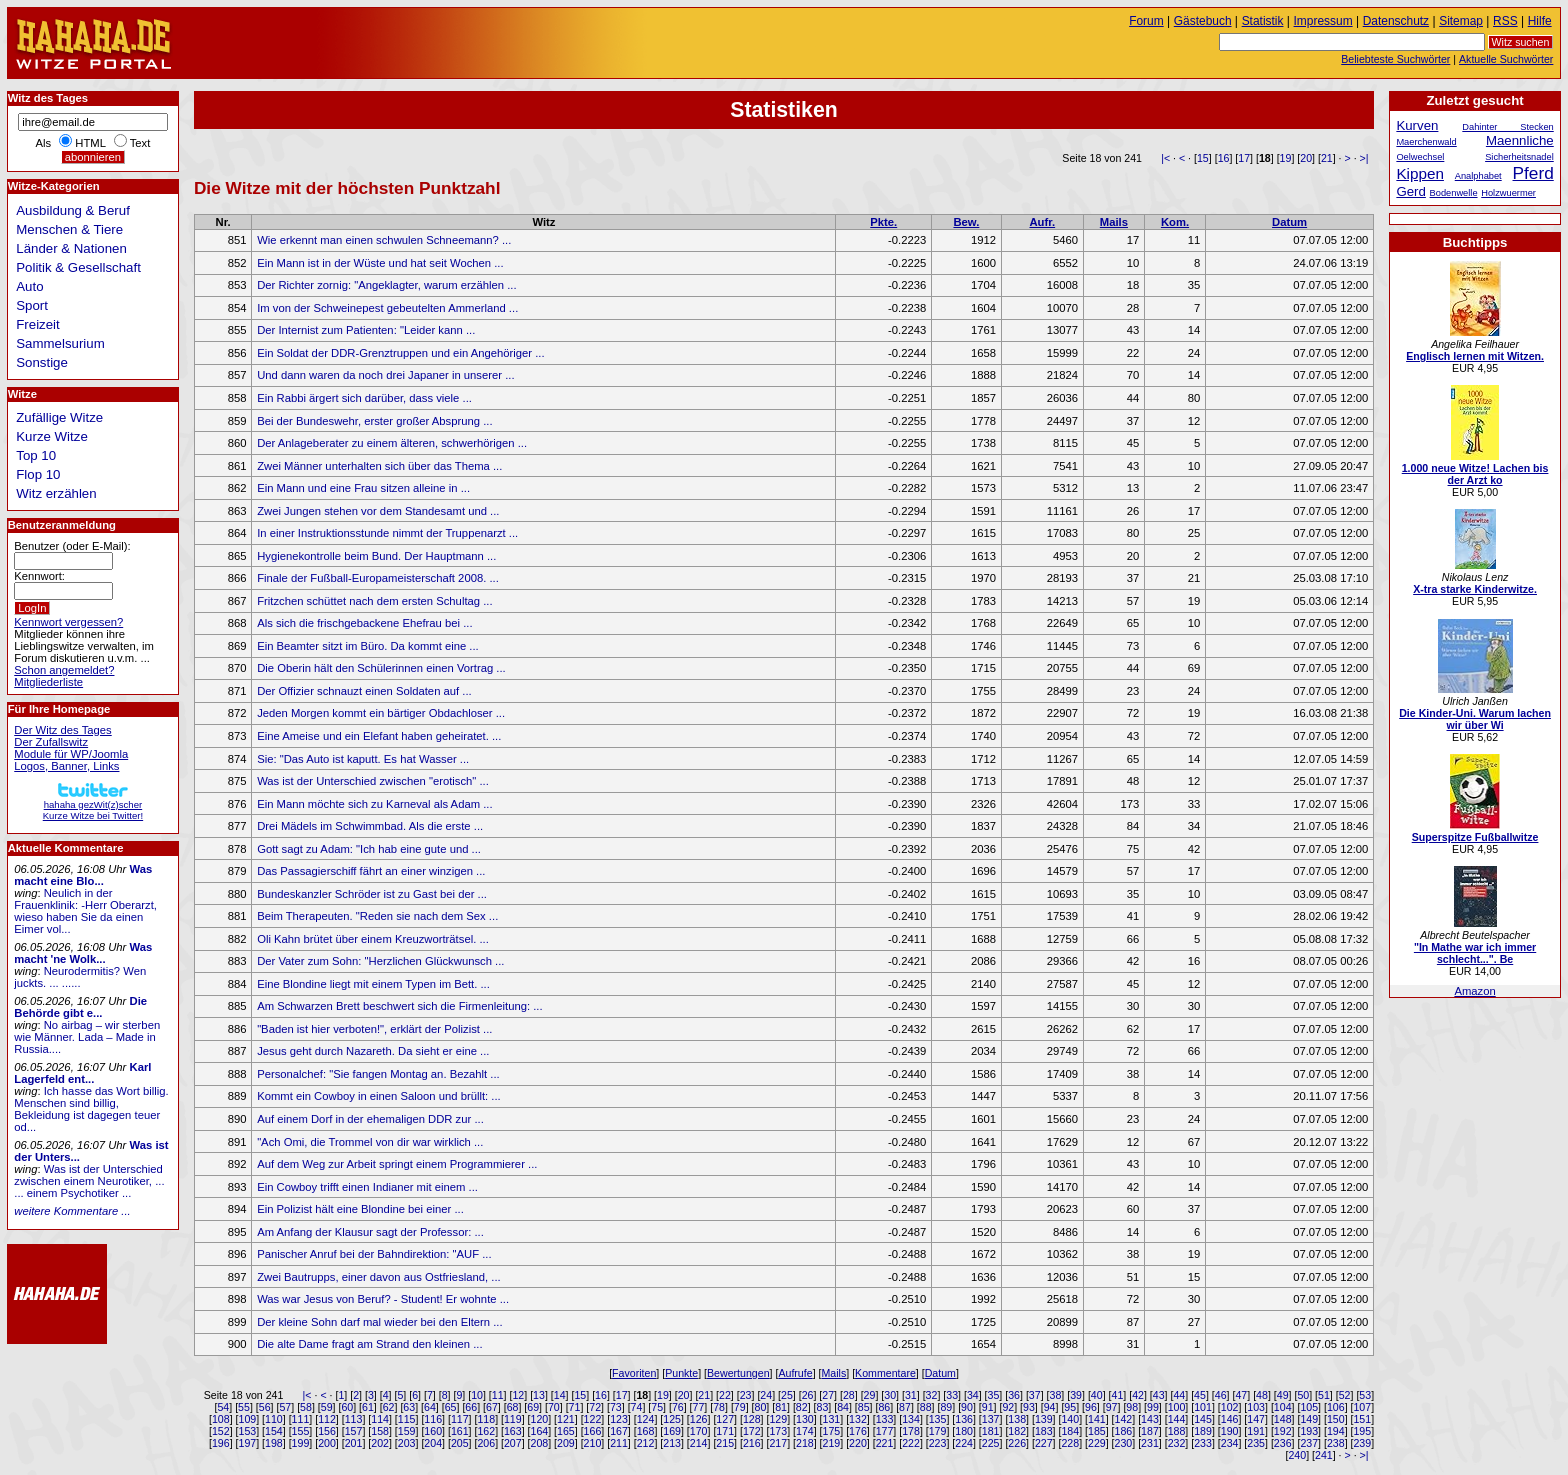 Image resolution: width=1568 pixels, height=1475 pixels. What do you see at coordinates (1283, 1407) in the screenshot?
I see `104` at bounding box center [1283, 1407].